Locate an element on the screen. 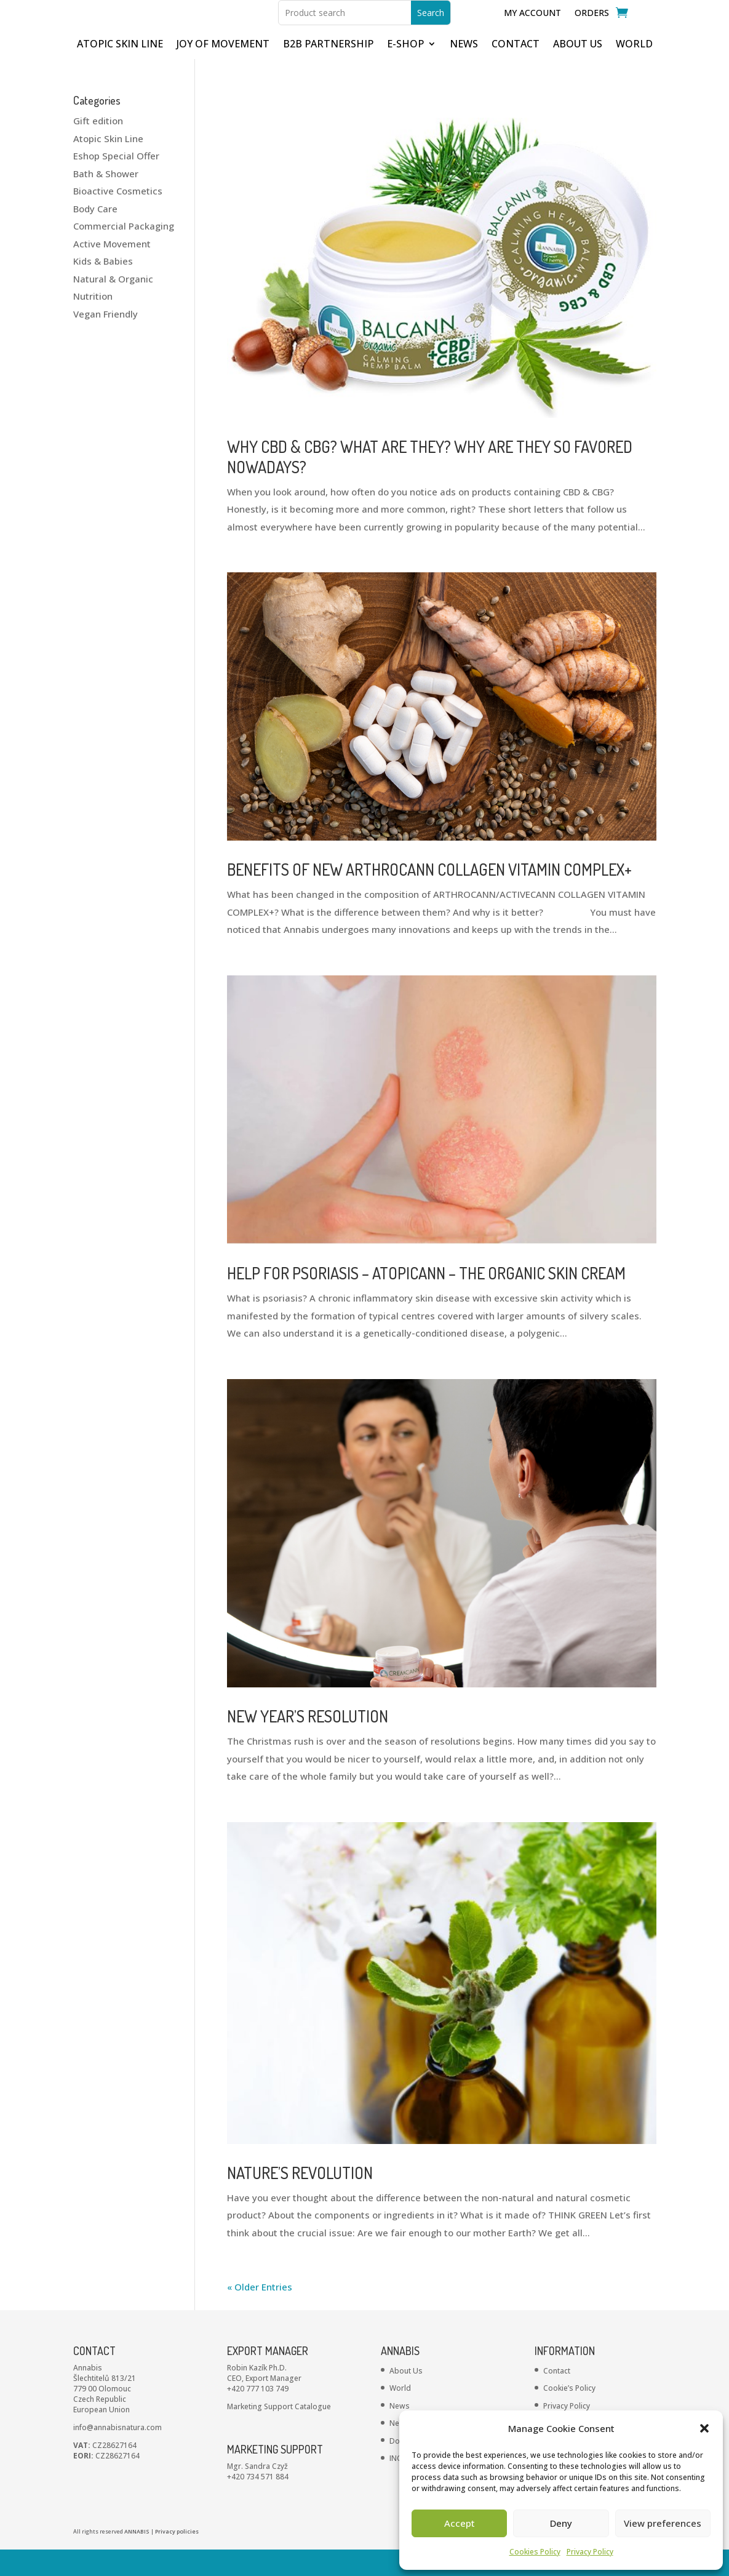 This screenshot has width=729, height=2576. Gift edition is located at coordinates (98, 147).